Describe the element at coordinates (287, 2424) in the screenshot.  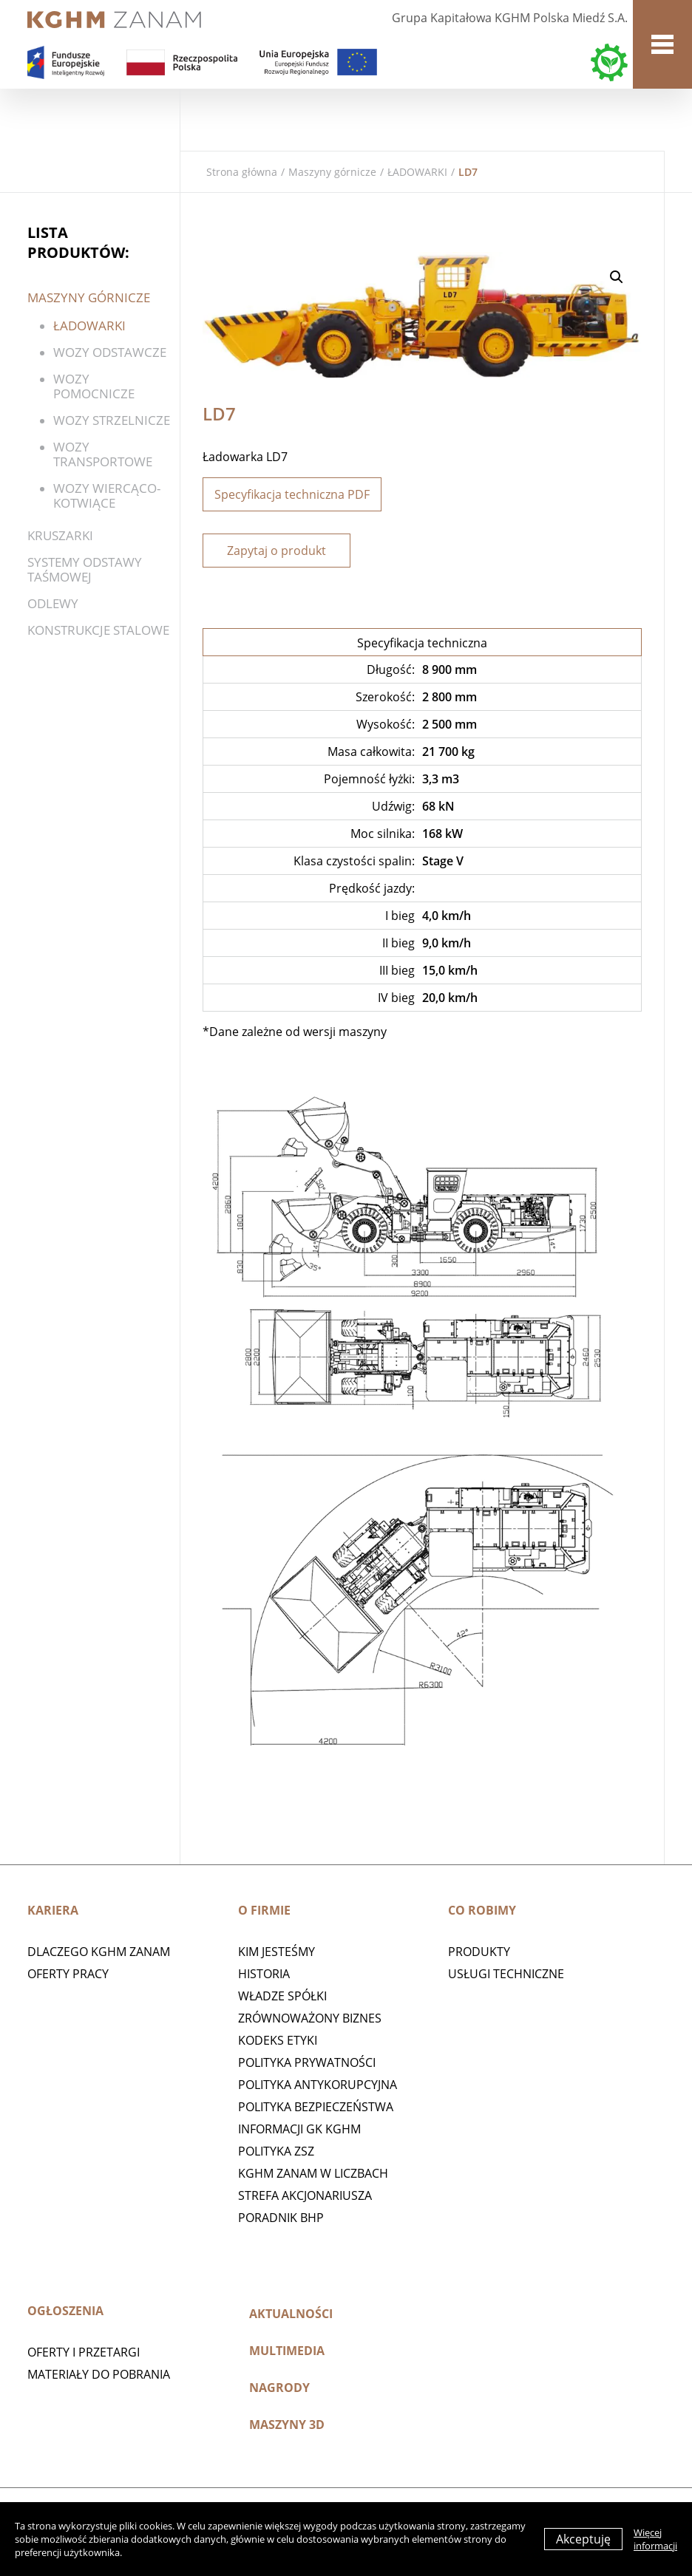
I see `MASZYNY 3D` at that location.